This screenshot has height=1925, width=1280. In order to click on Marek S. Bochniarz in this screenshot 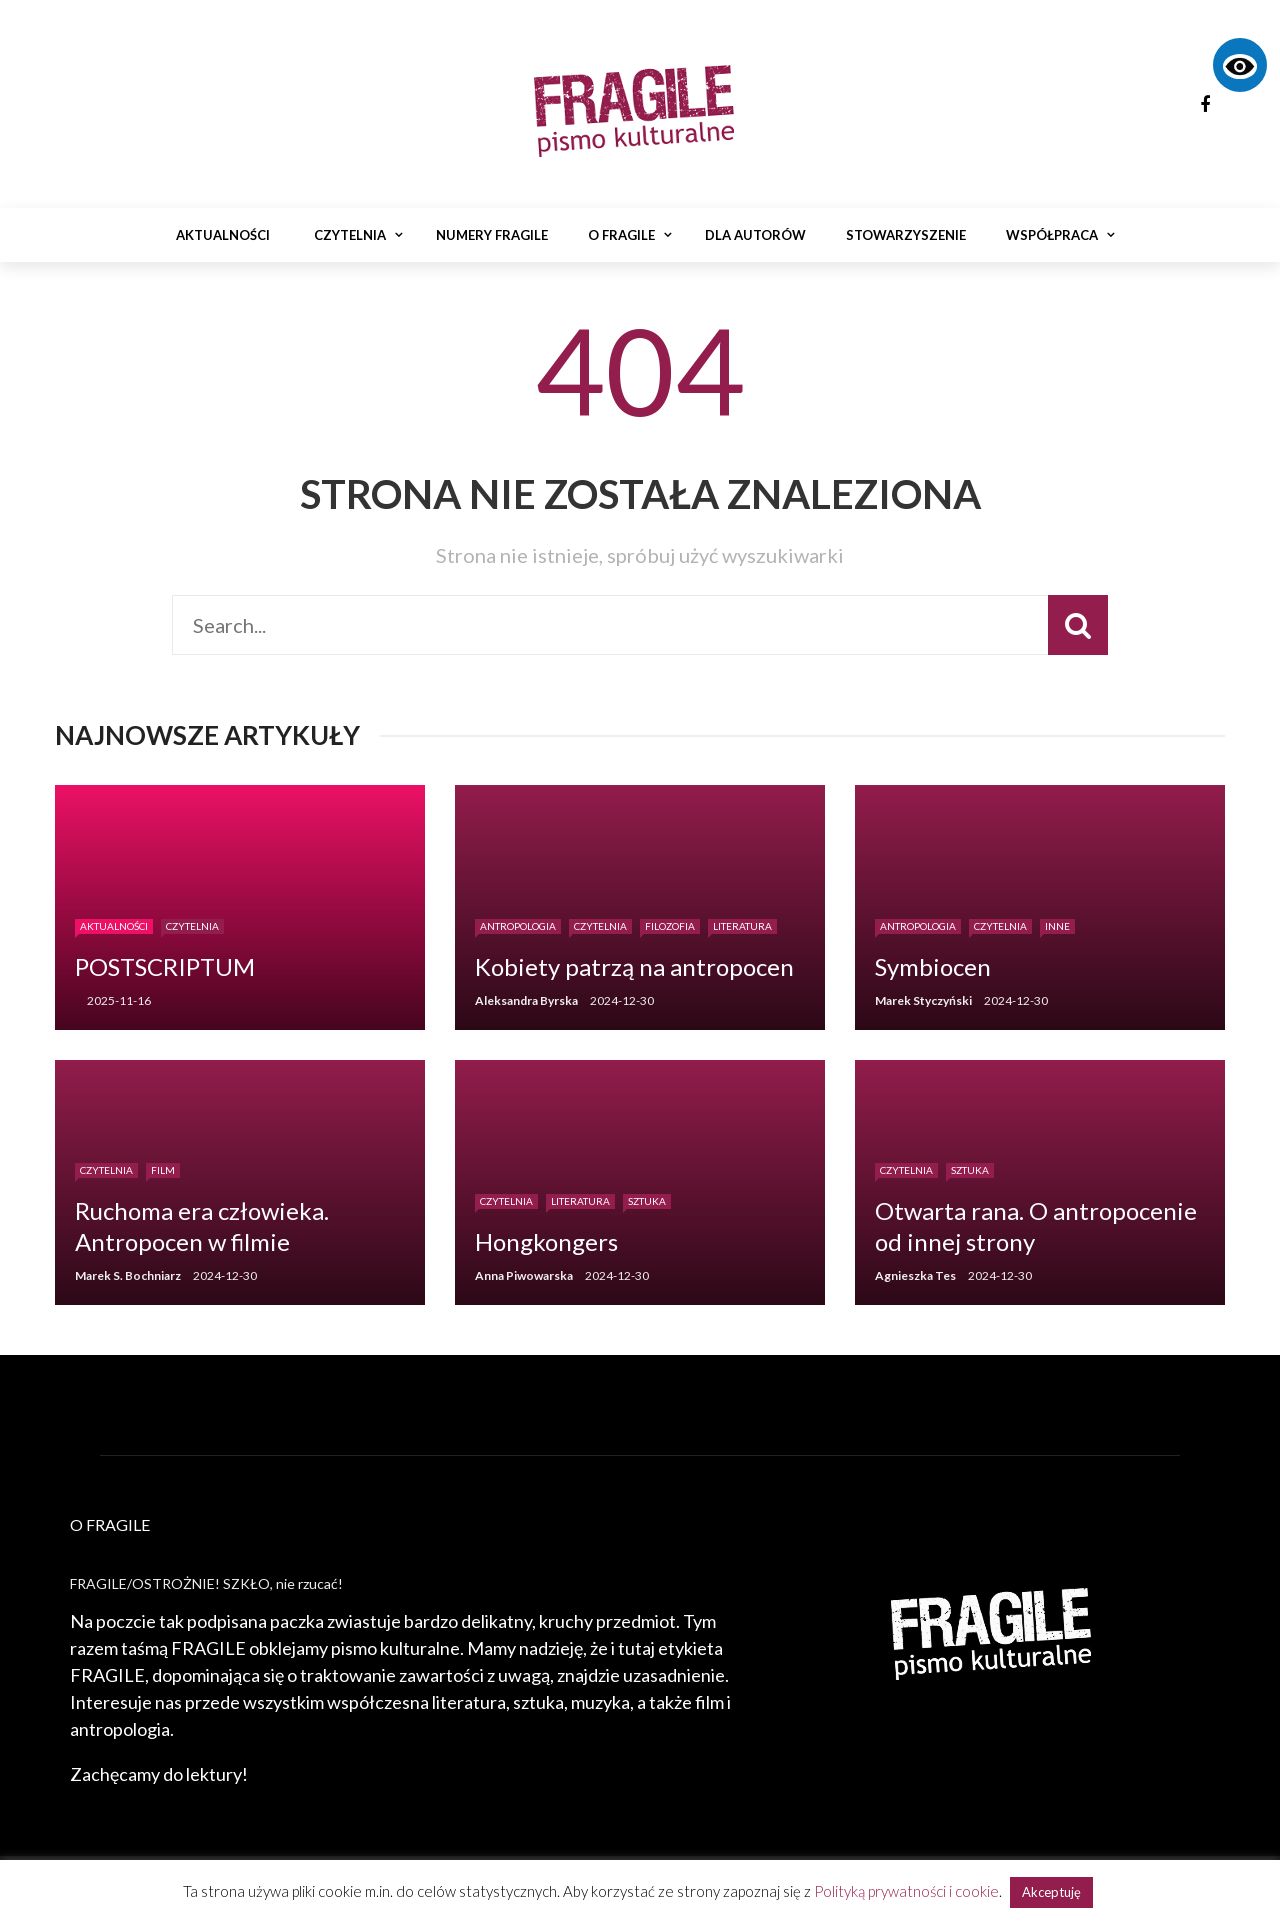, I will do `click(128, 1275)`.